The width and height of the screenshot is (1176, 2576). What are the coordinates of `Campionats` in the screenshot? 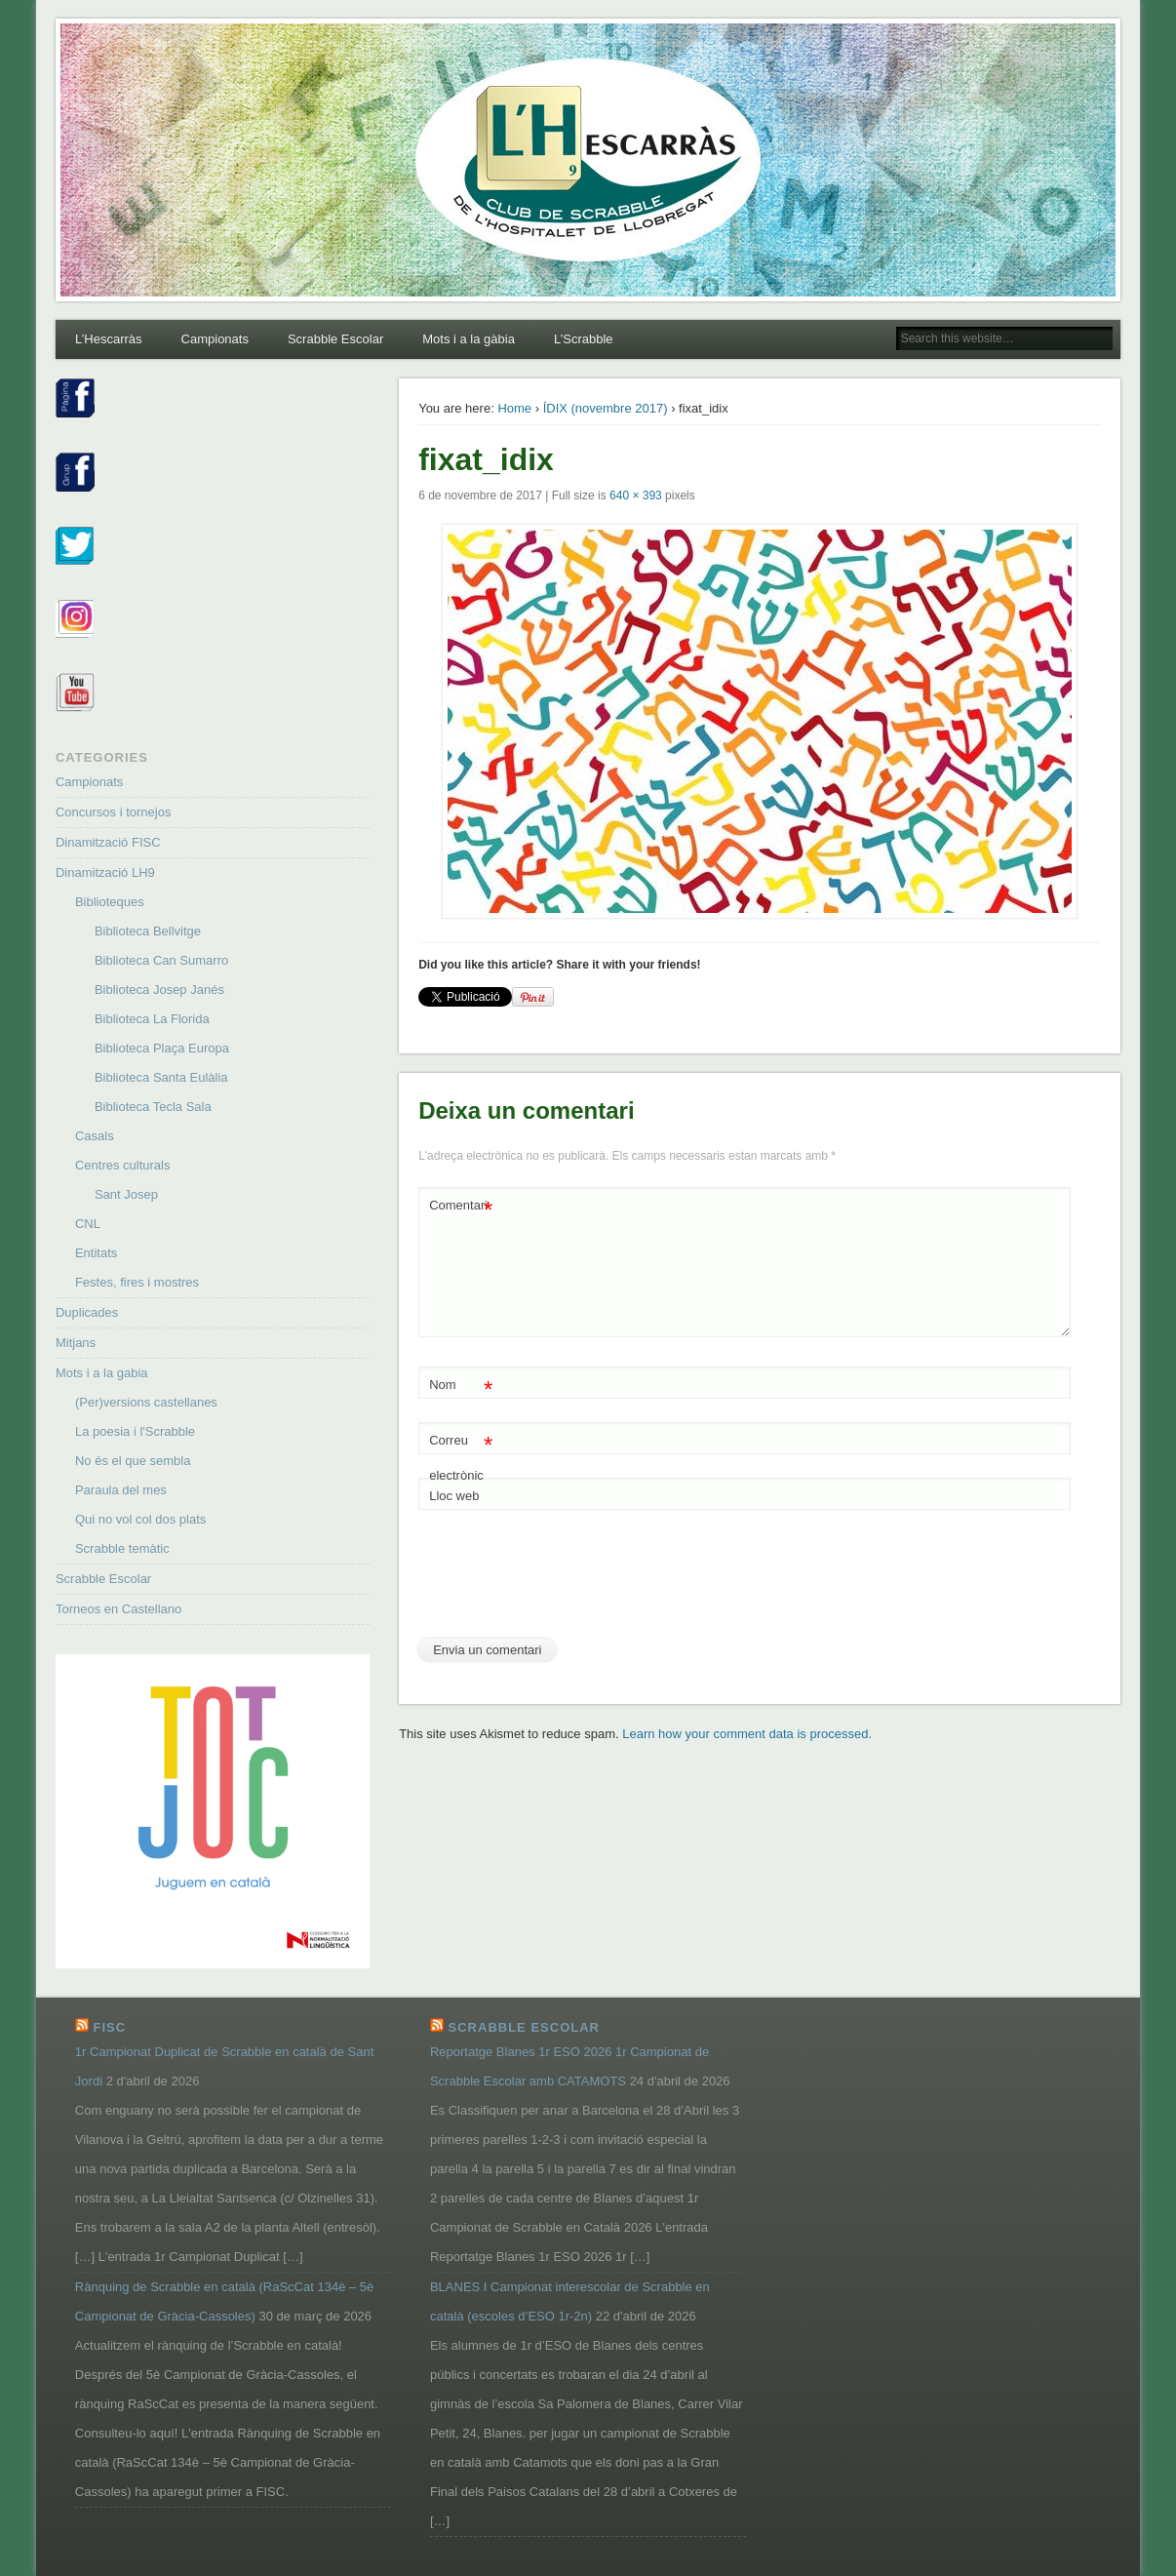 It's located at (215, 339).